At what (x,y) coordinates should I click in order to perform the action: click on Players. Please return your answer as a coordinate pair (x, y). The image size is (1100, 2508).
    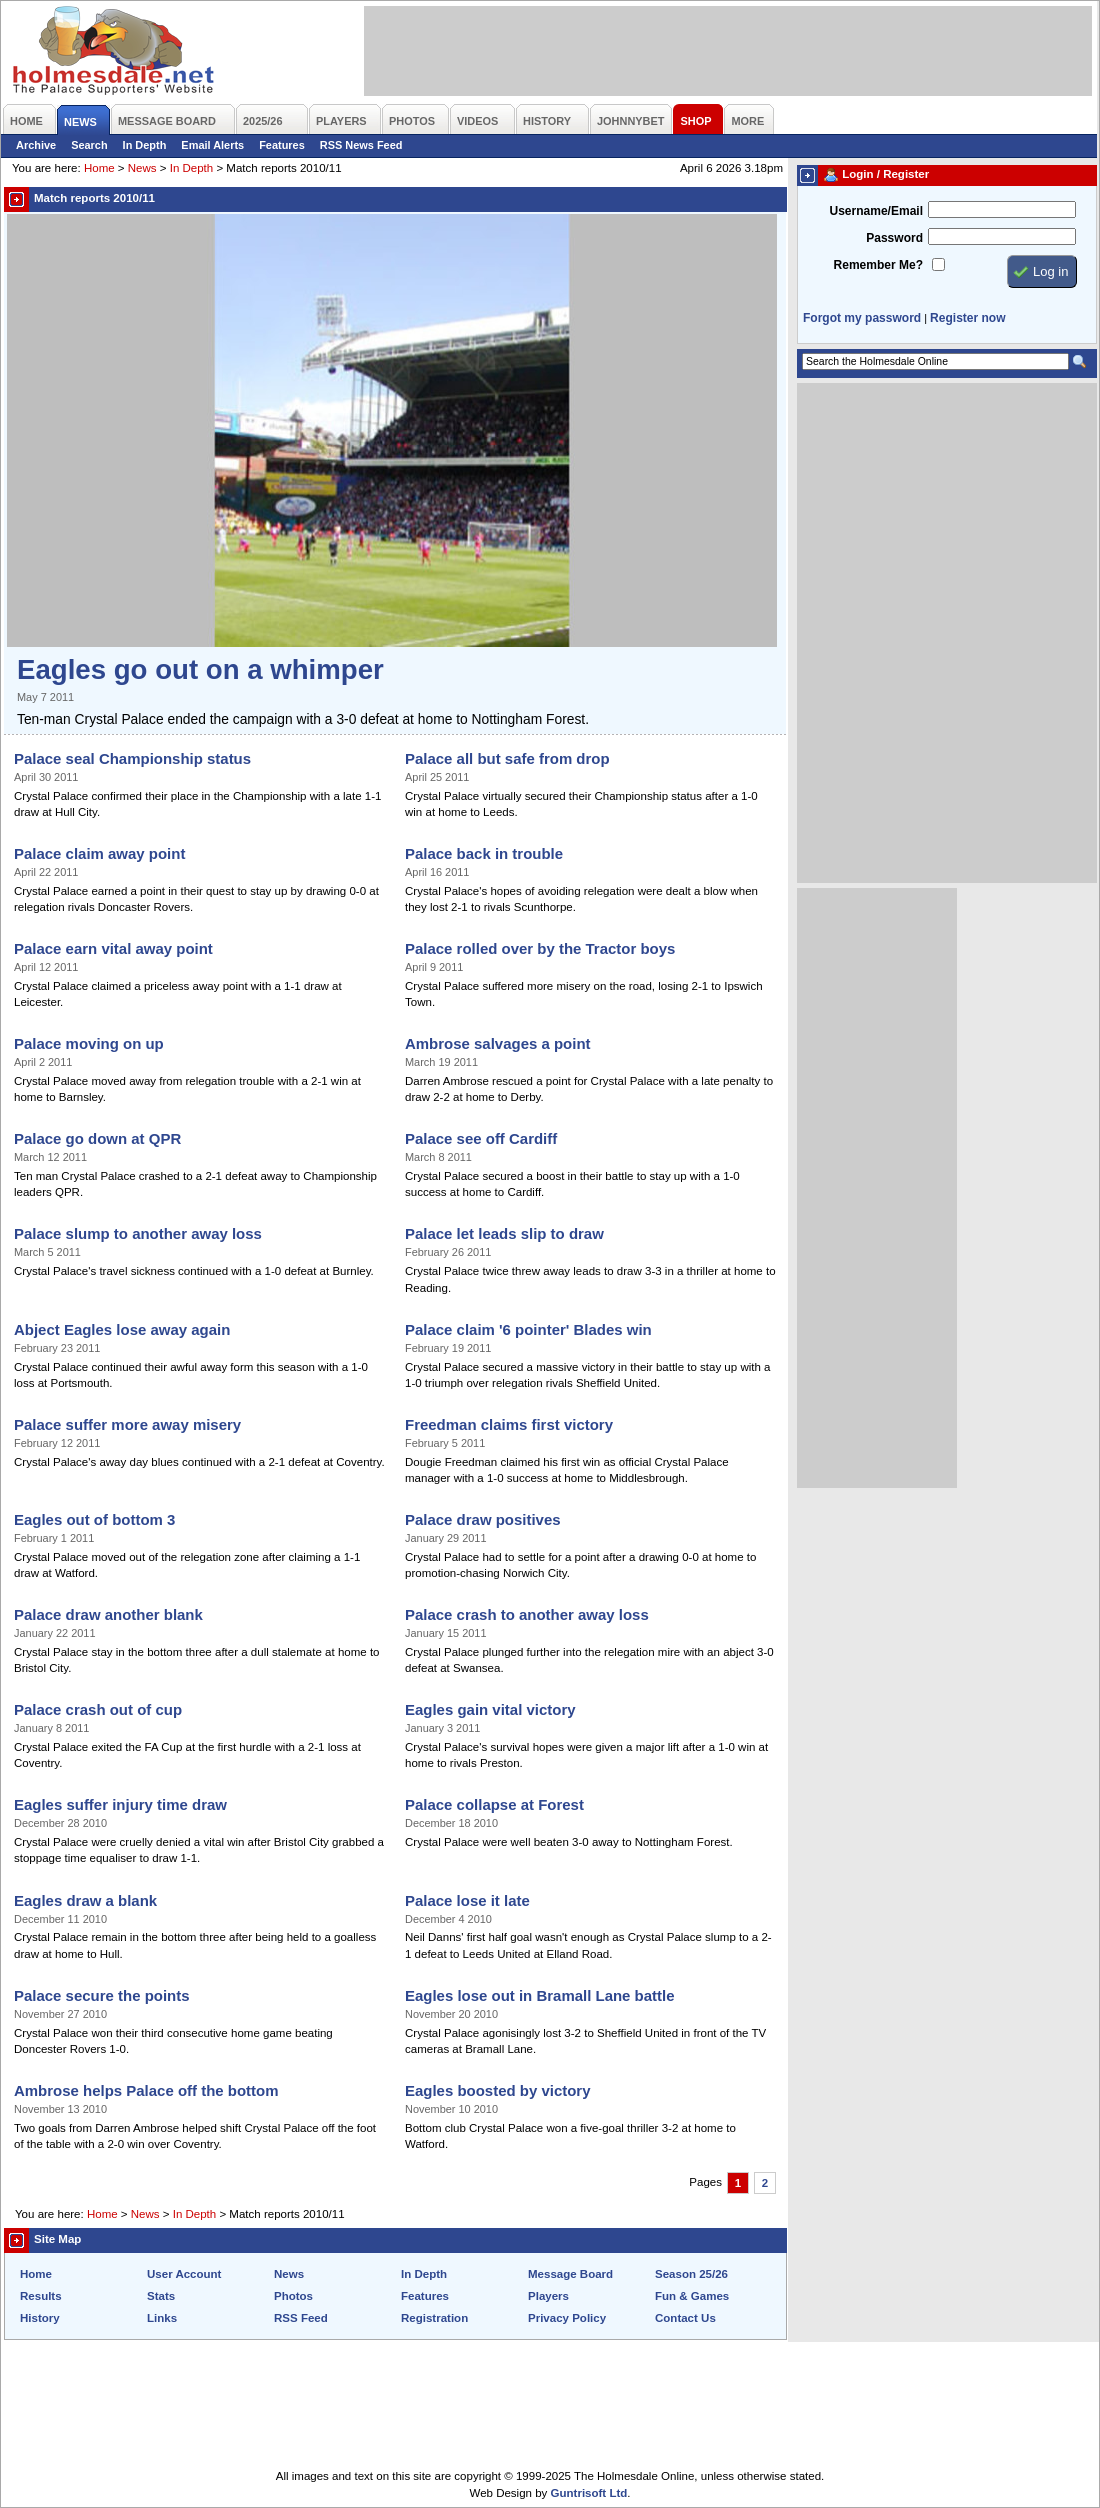
    Looking at the image, I should click on (548, 2296).